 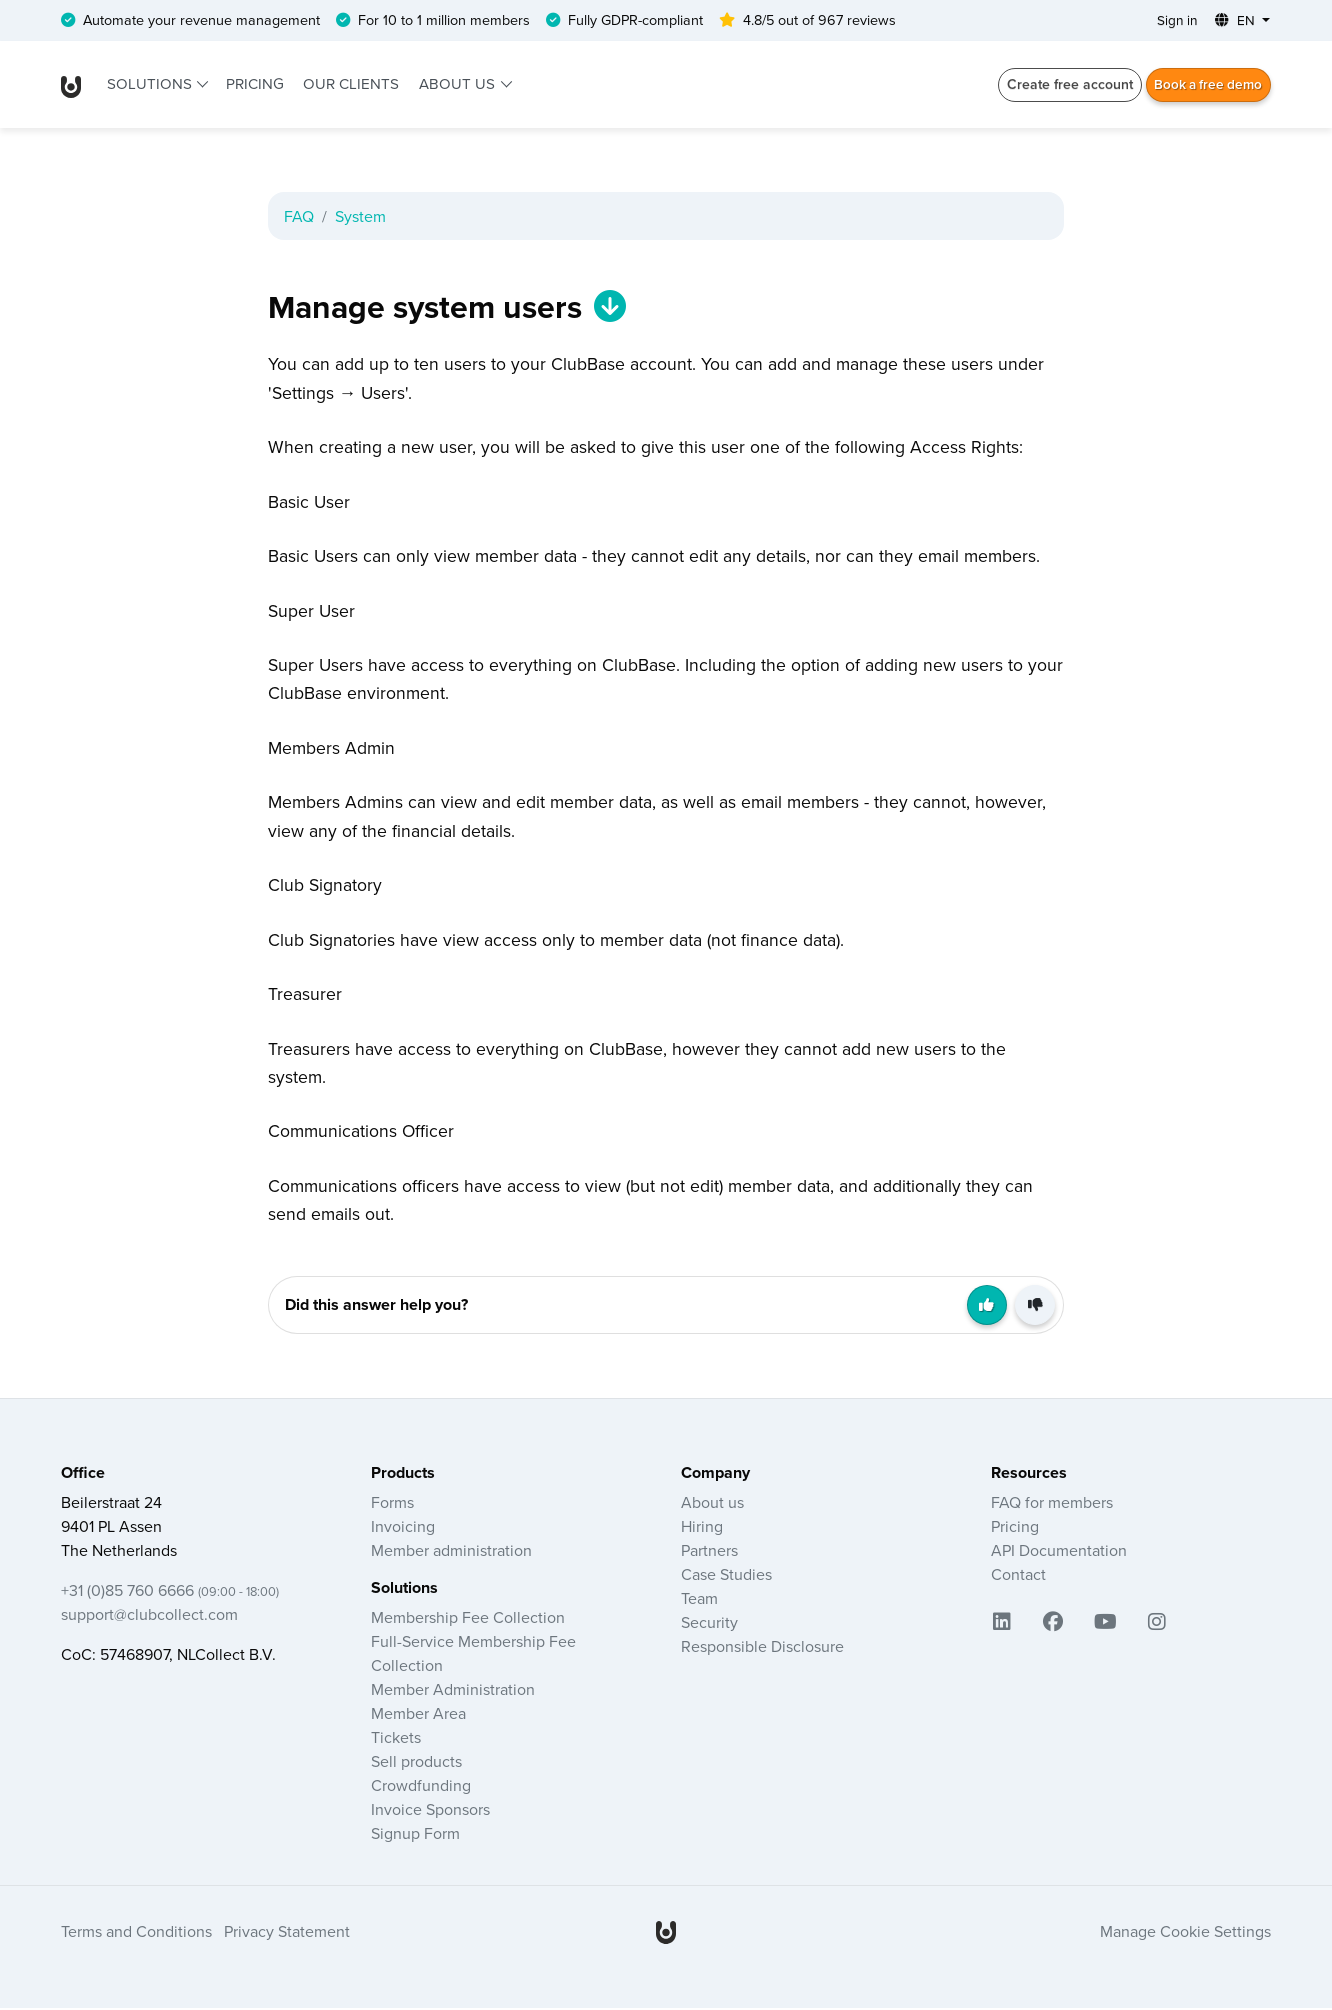 I want to click on About us, so click(x=459, y=84).